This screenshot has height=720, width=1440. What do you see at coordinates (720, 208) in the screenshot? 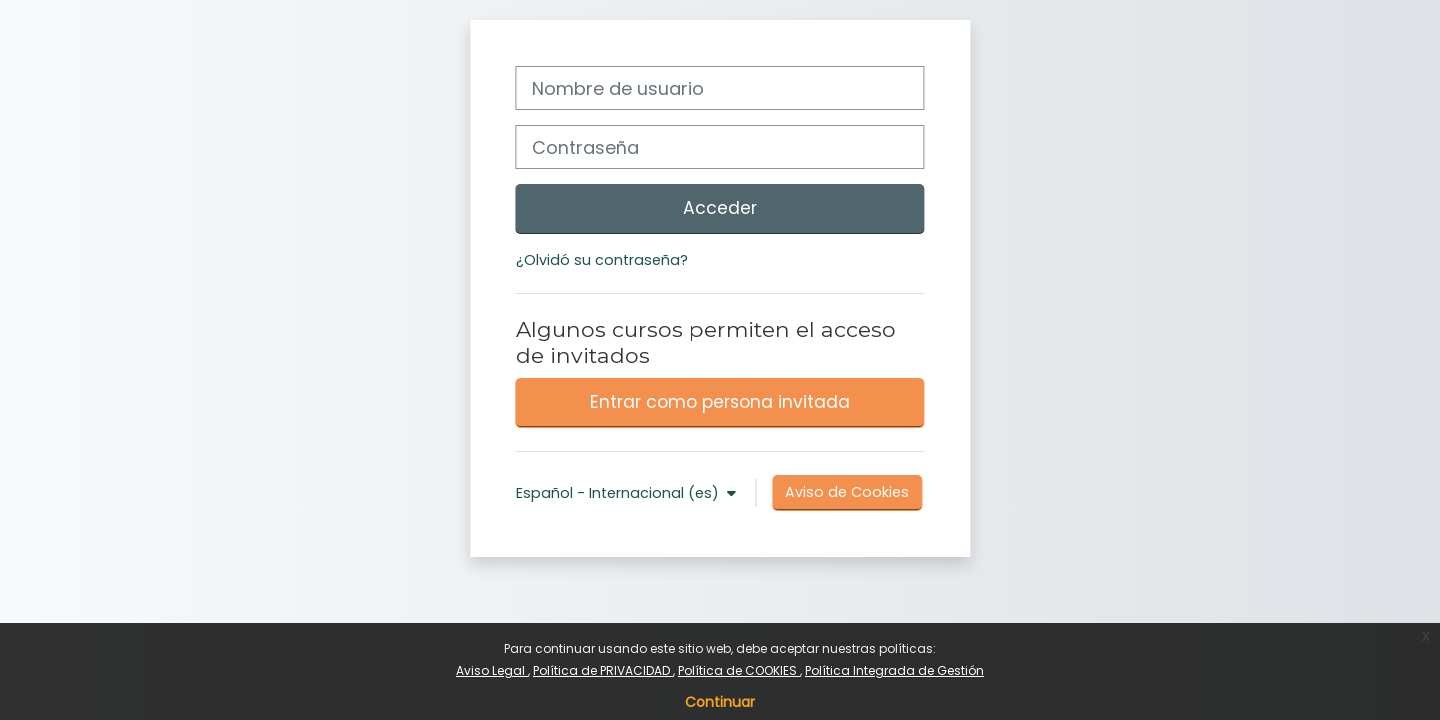
I see `Acceder` at bounding box center [720, 208].